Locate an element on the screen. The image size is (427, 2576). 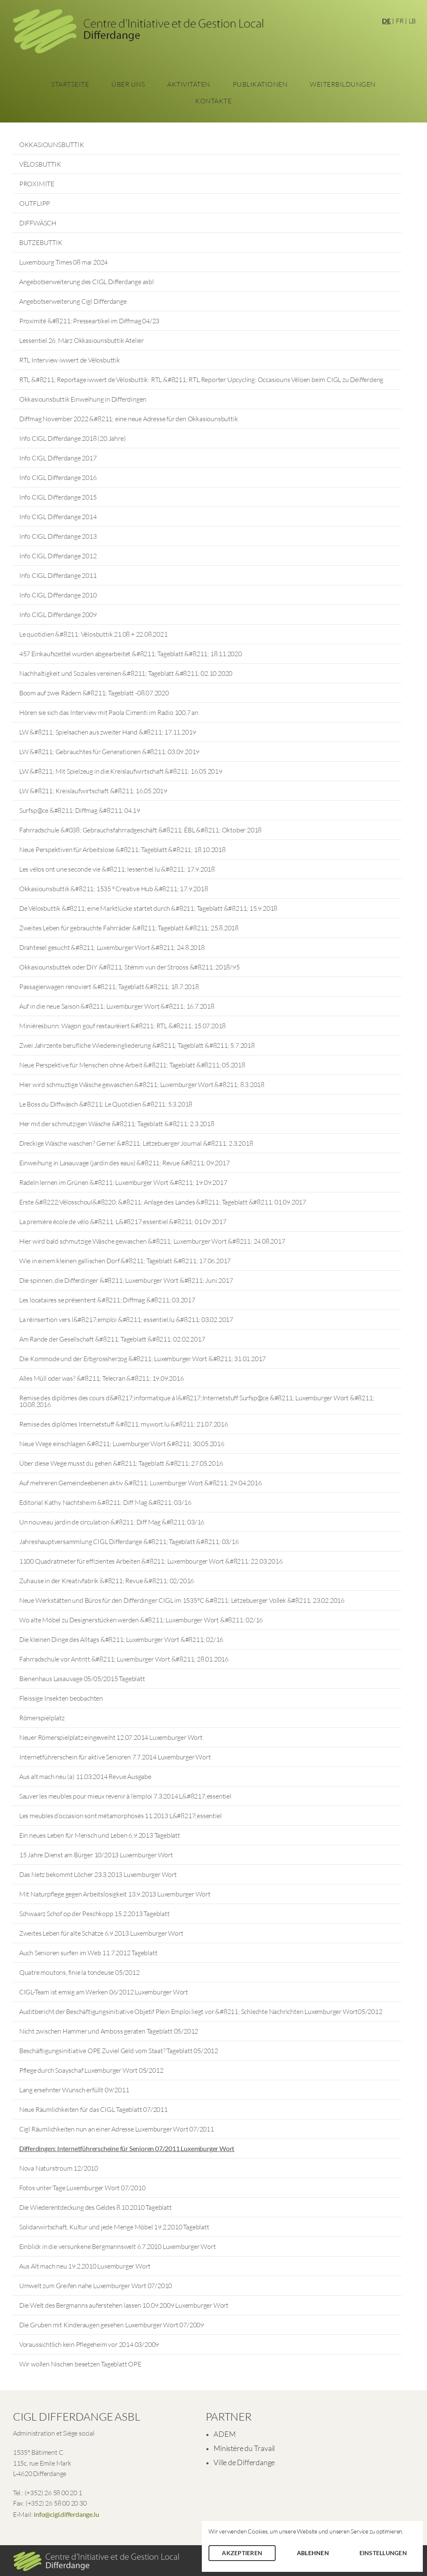
Le quotidien &#8211; Vëlosbuttik 21.08.+ 22.08.2021 is located at coordinates (93, 634).